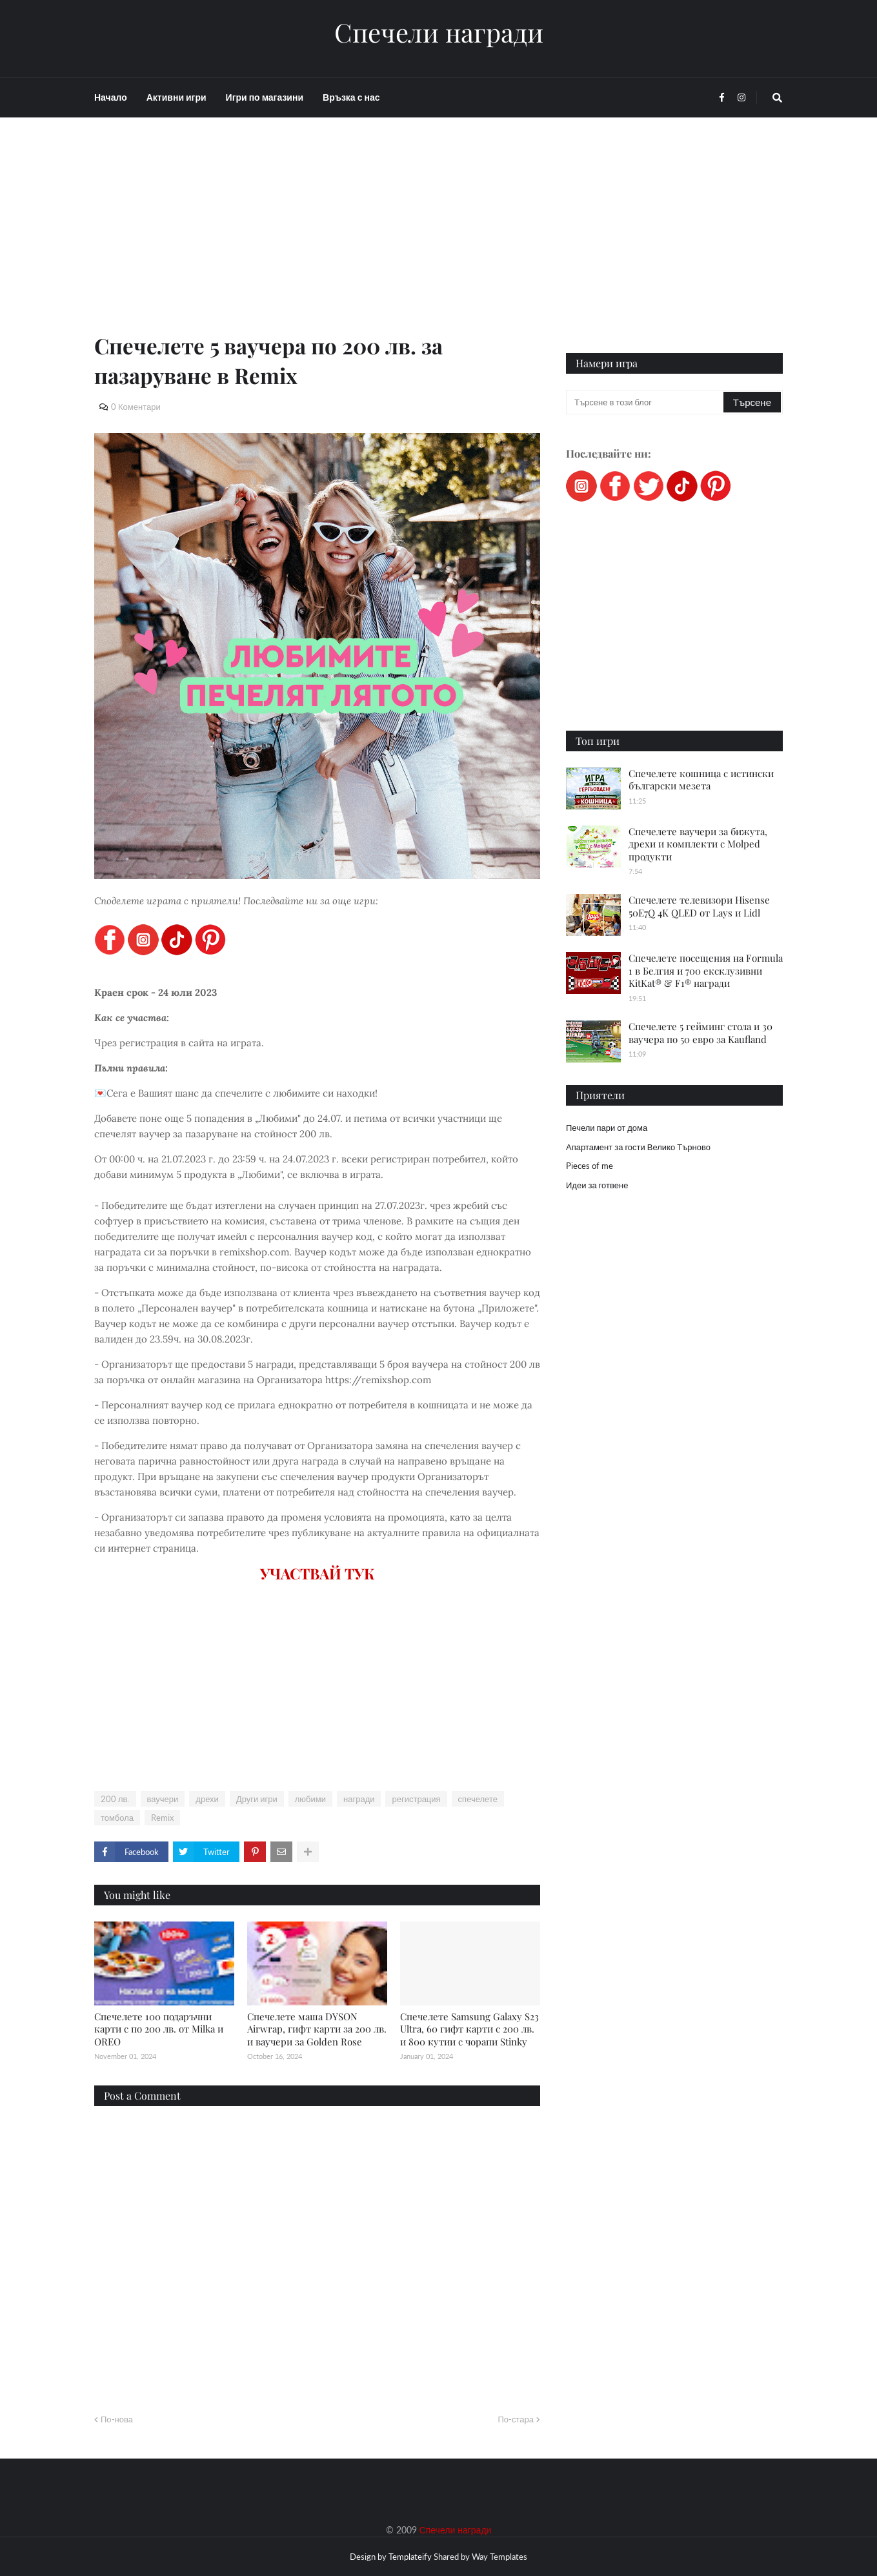  What do you see at coordinates (317, 2029) in the screenshot?
I see `Спечелете маша DYSON Airwrap, гифт карти за 200 лв. и ваучери за Golden Rose` at bounding box center [317, 2029].